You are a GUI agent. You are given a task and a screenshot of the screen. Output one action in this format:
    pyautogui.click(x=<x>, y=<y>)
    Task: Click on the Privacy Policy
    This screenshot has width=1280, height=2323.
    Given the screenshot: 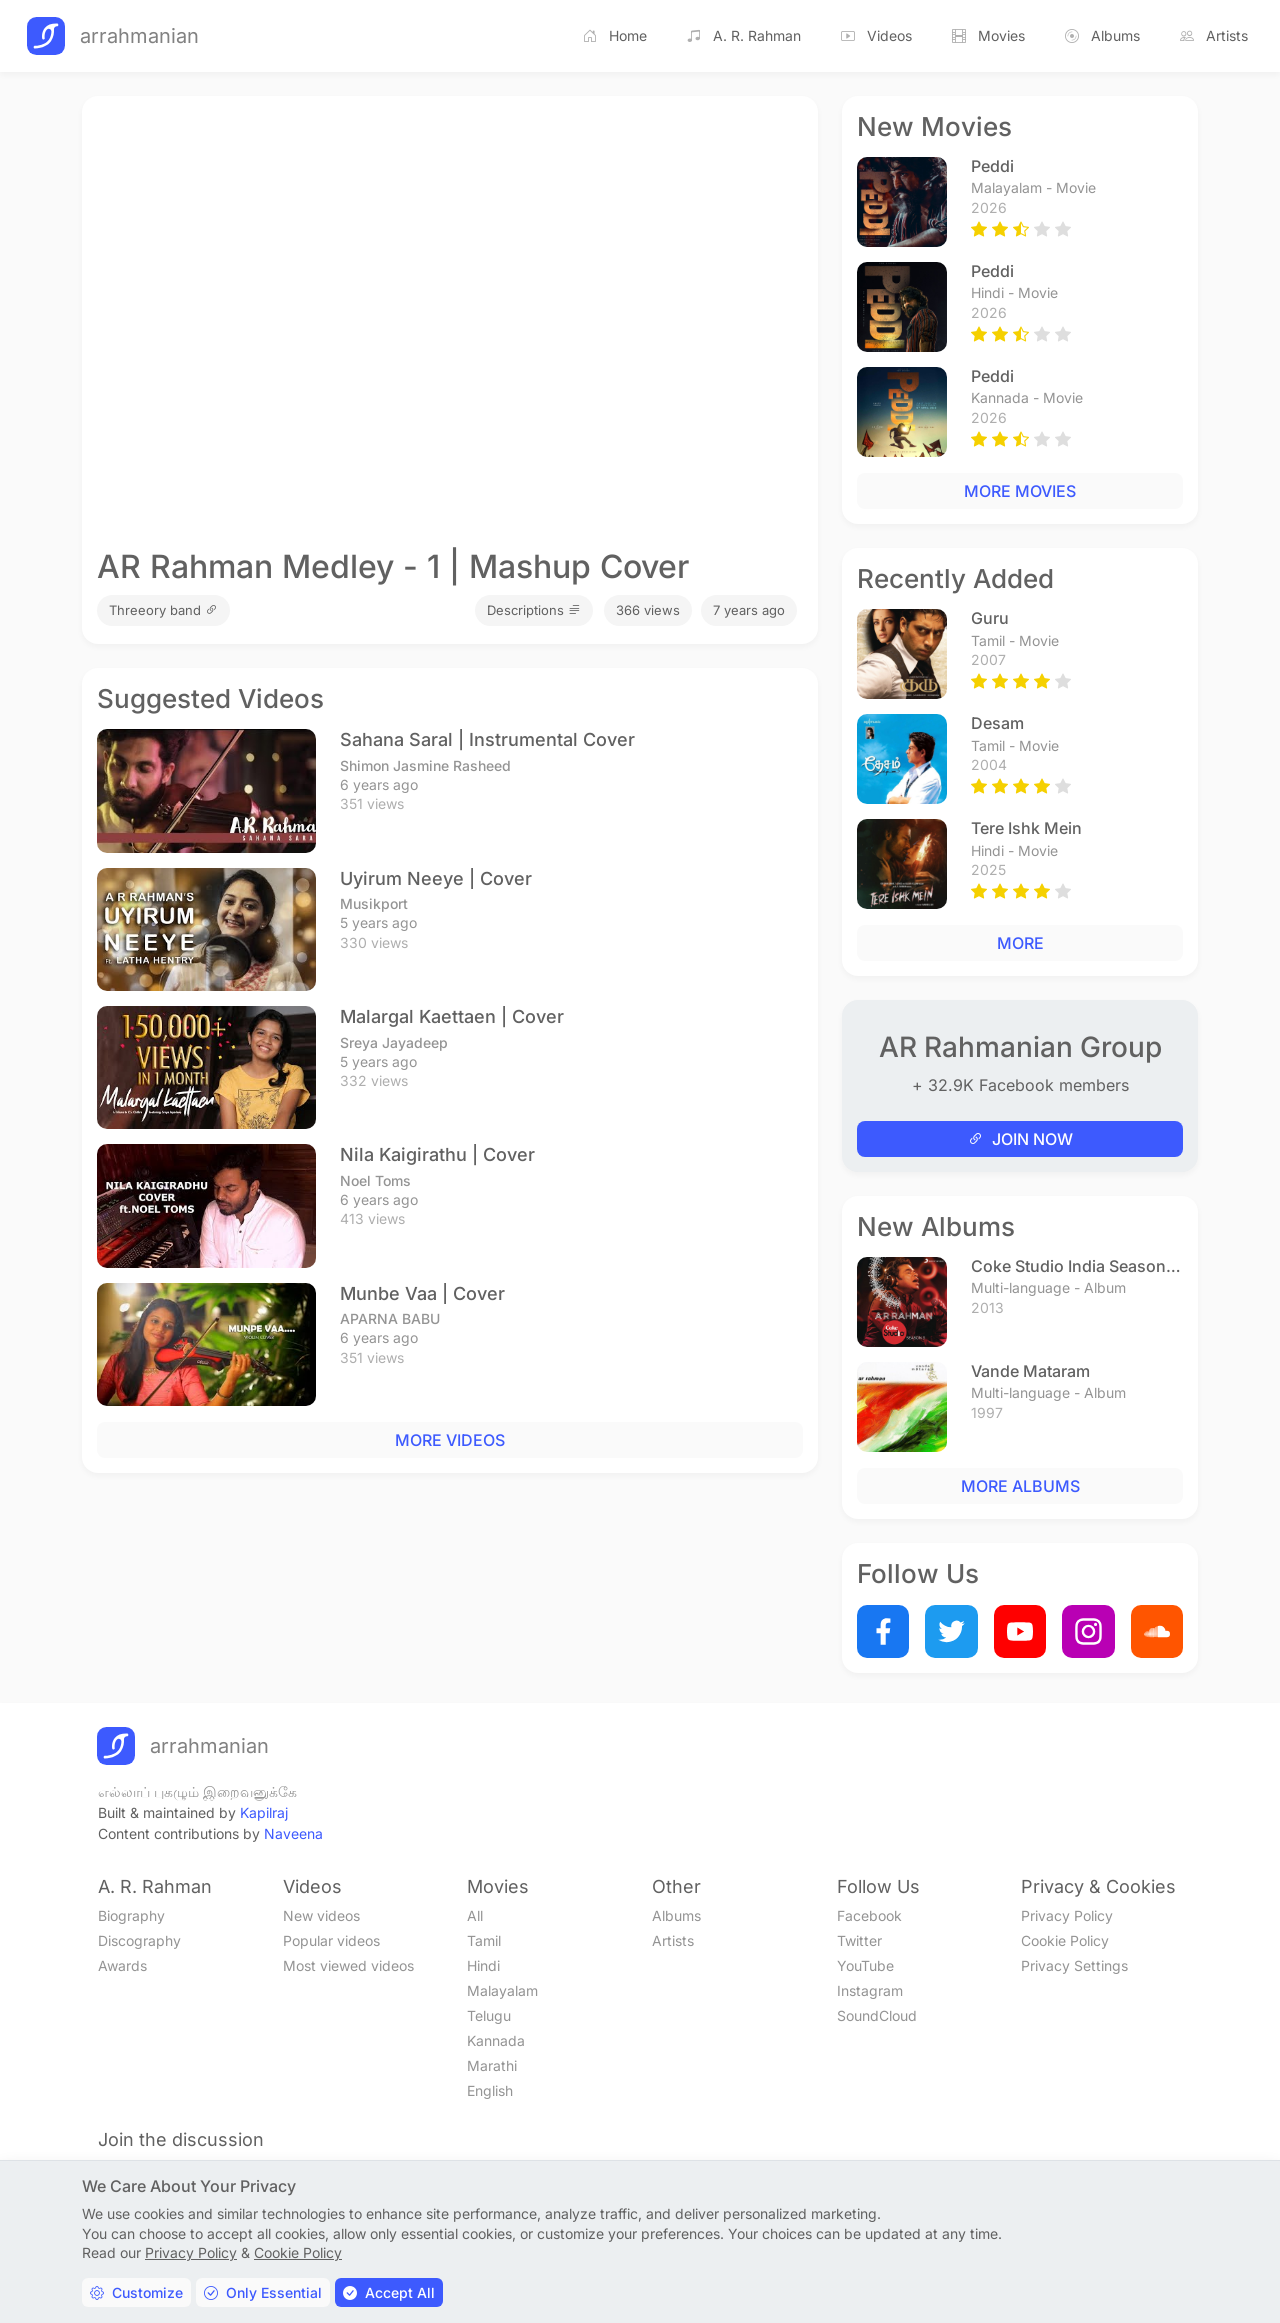 What is the action you would take?
    pyautogui.click(x=1067, y=1915)
    